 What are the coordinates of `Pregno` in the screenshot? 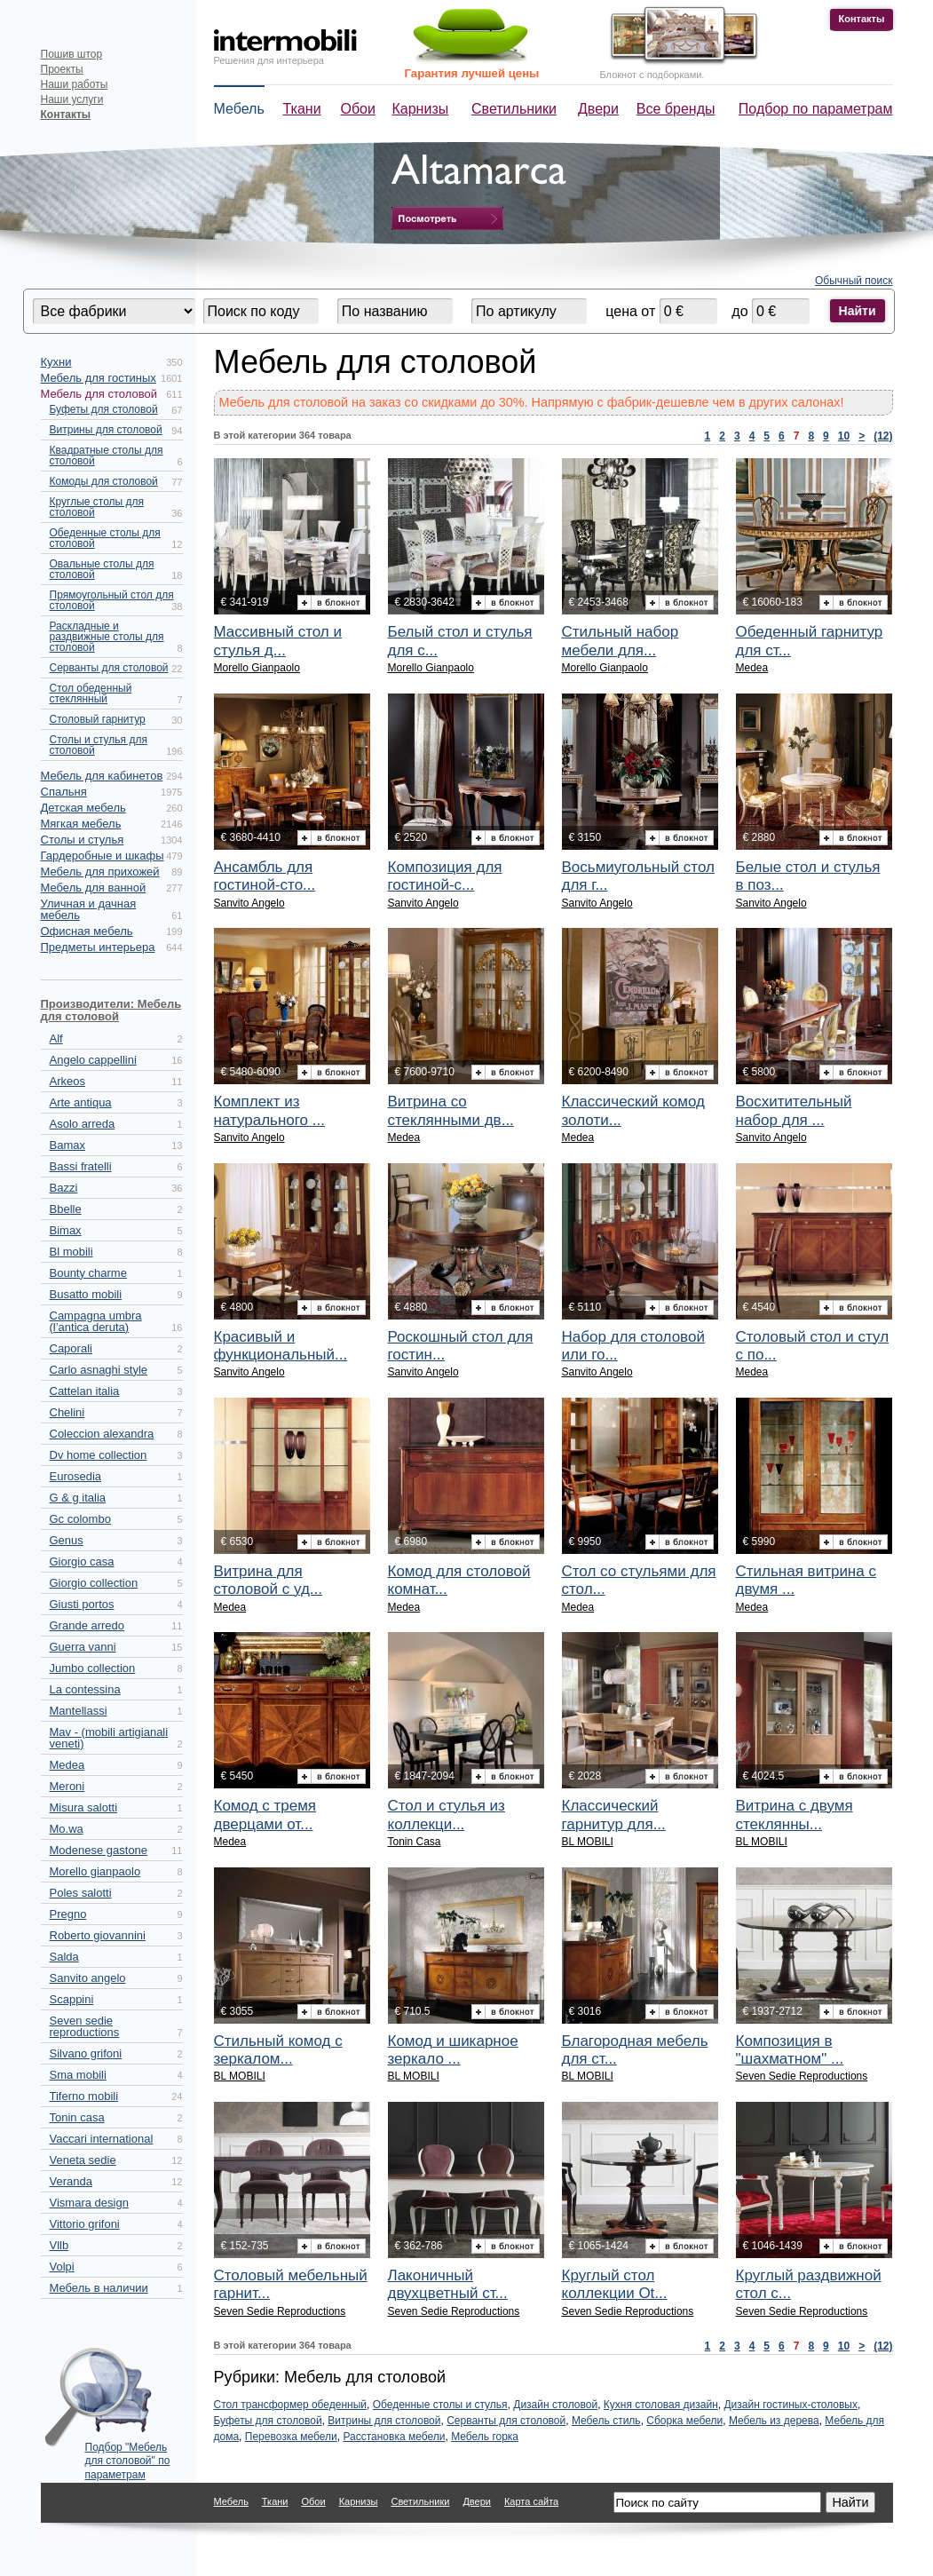 It's located at (68, 1914).